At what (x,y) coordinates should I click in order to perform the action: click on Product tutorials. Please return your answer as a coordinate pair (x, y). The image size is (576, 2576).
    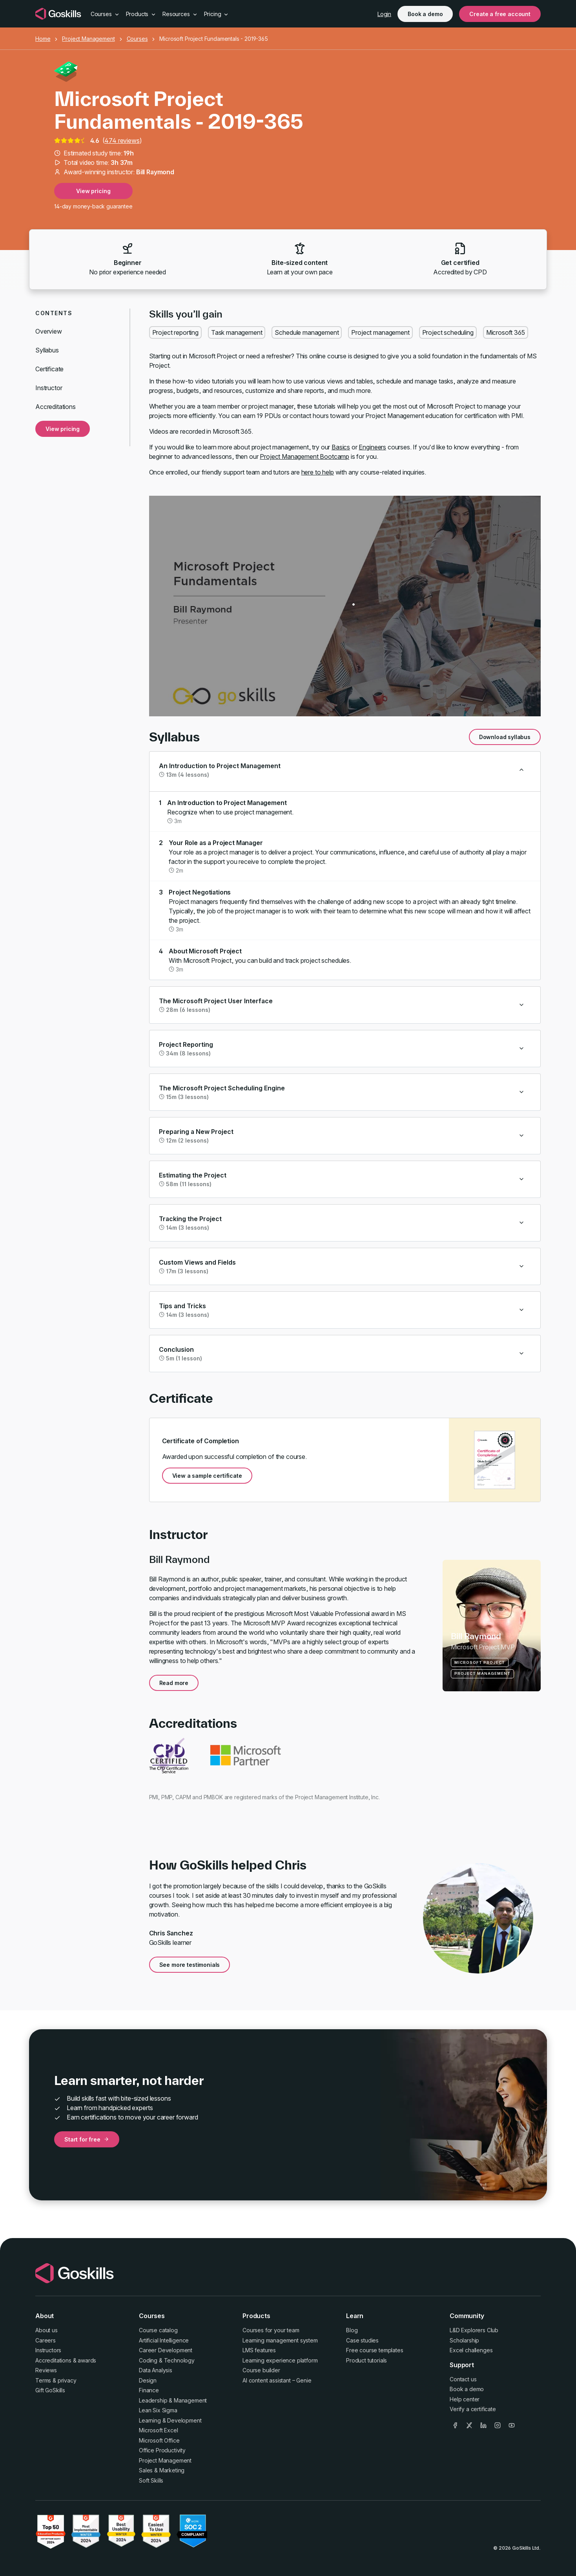
    Looking at the image, I should click on (366, 2360).